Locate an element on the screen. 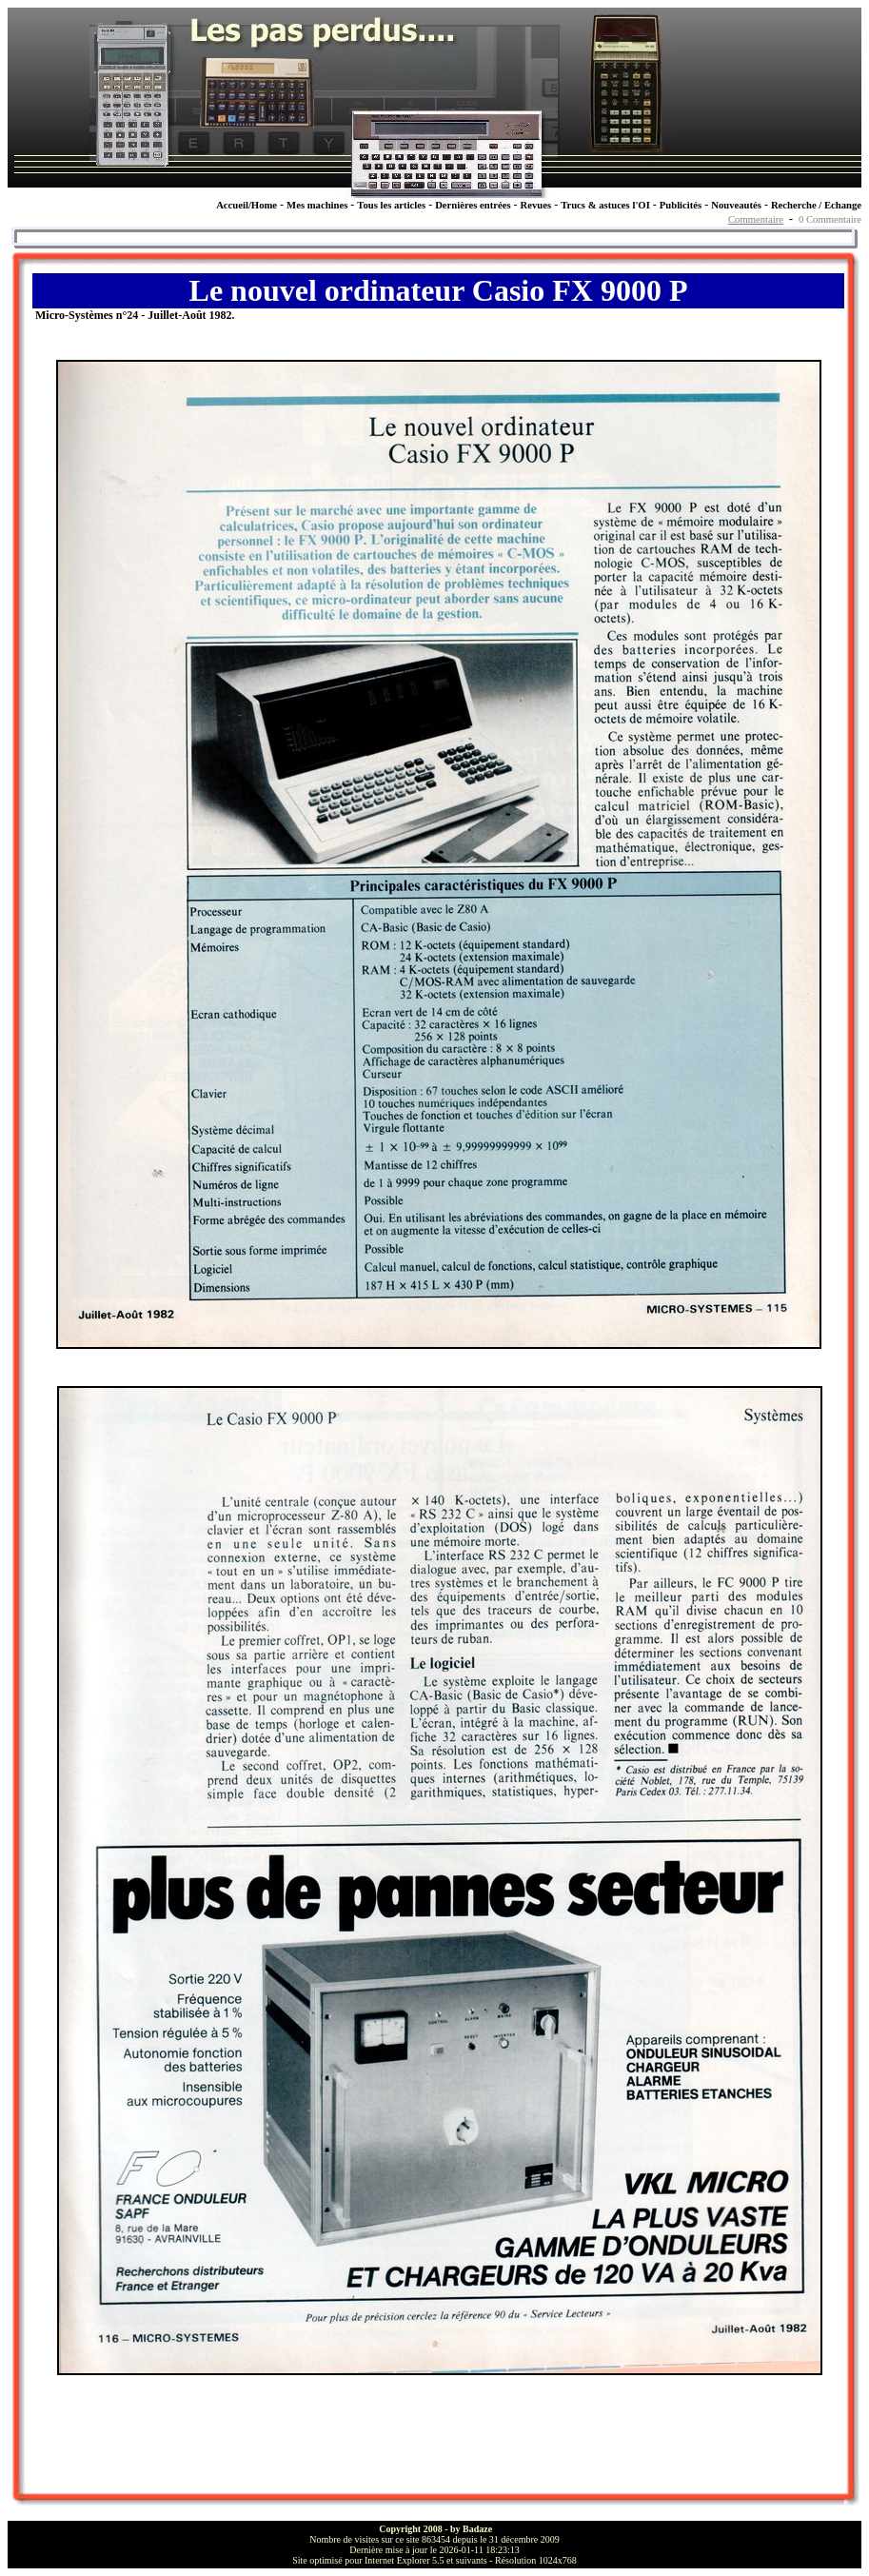 This screenshot has height=2576, width=869. Tous les articles is located at coordinates (391, 205).